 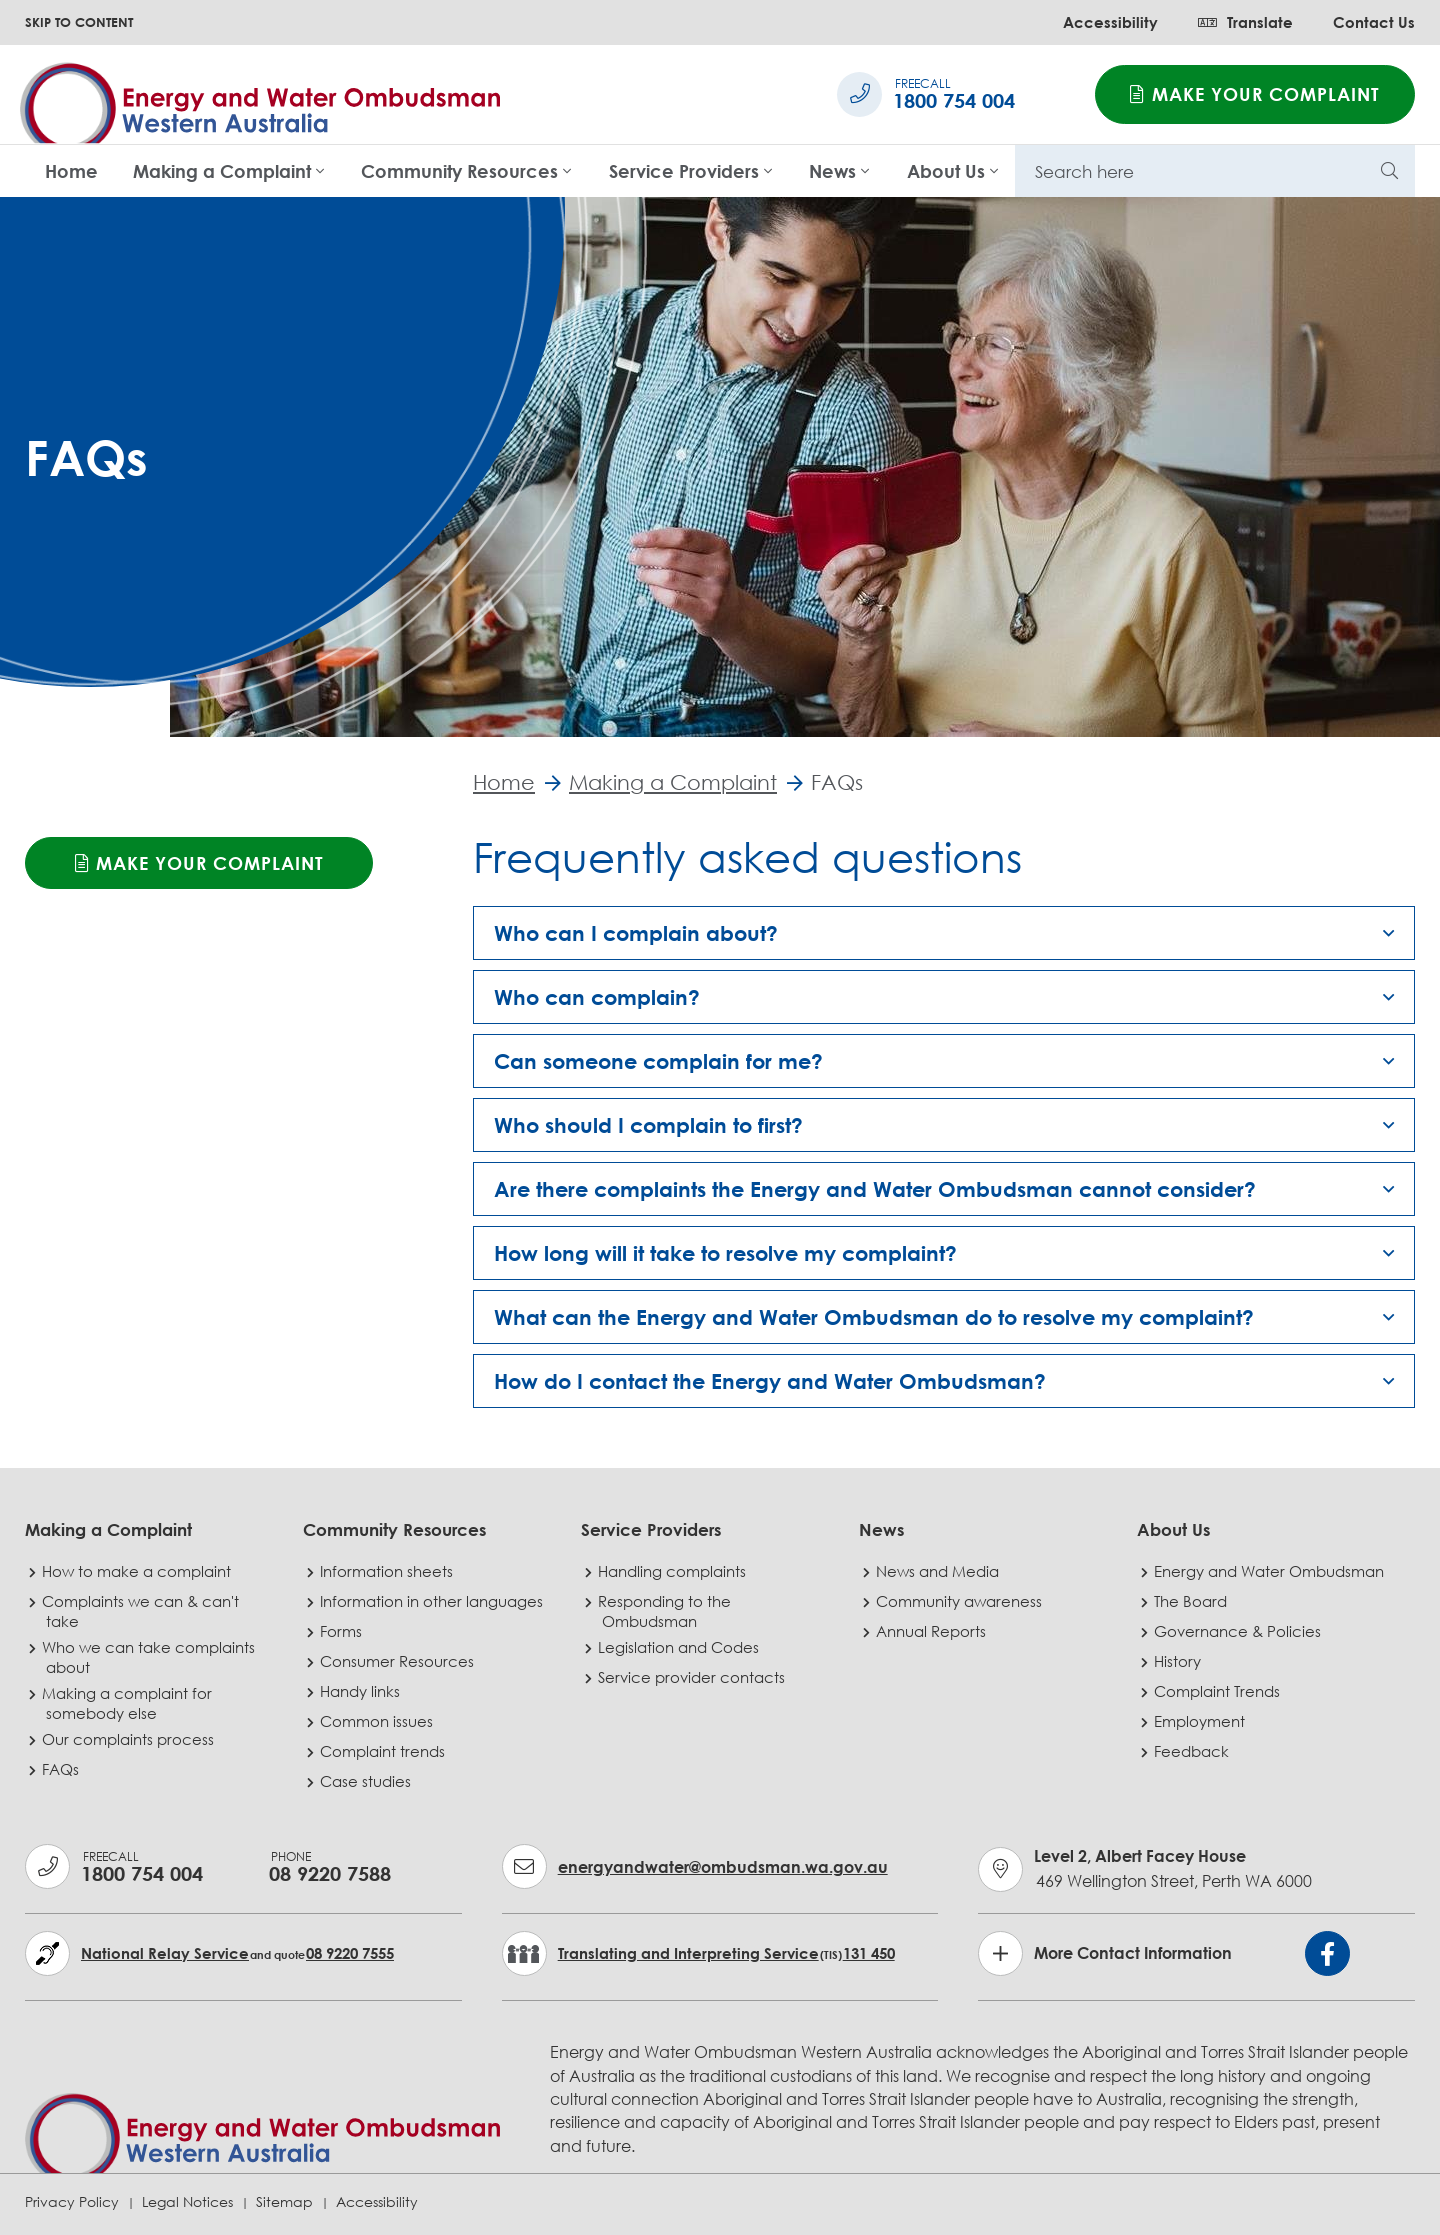 I want to click on Information sheets, so click(x=388, y=1571).